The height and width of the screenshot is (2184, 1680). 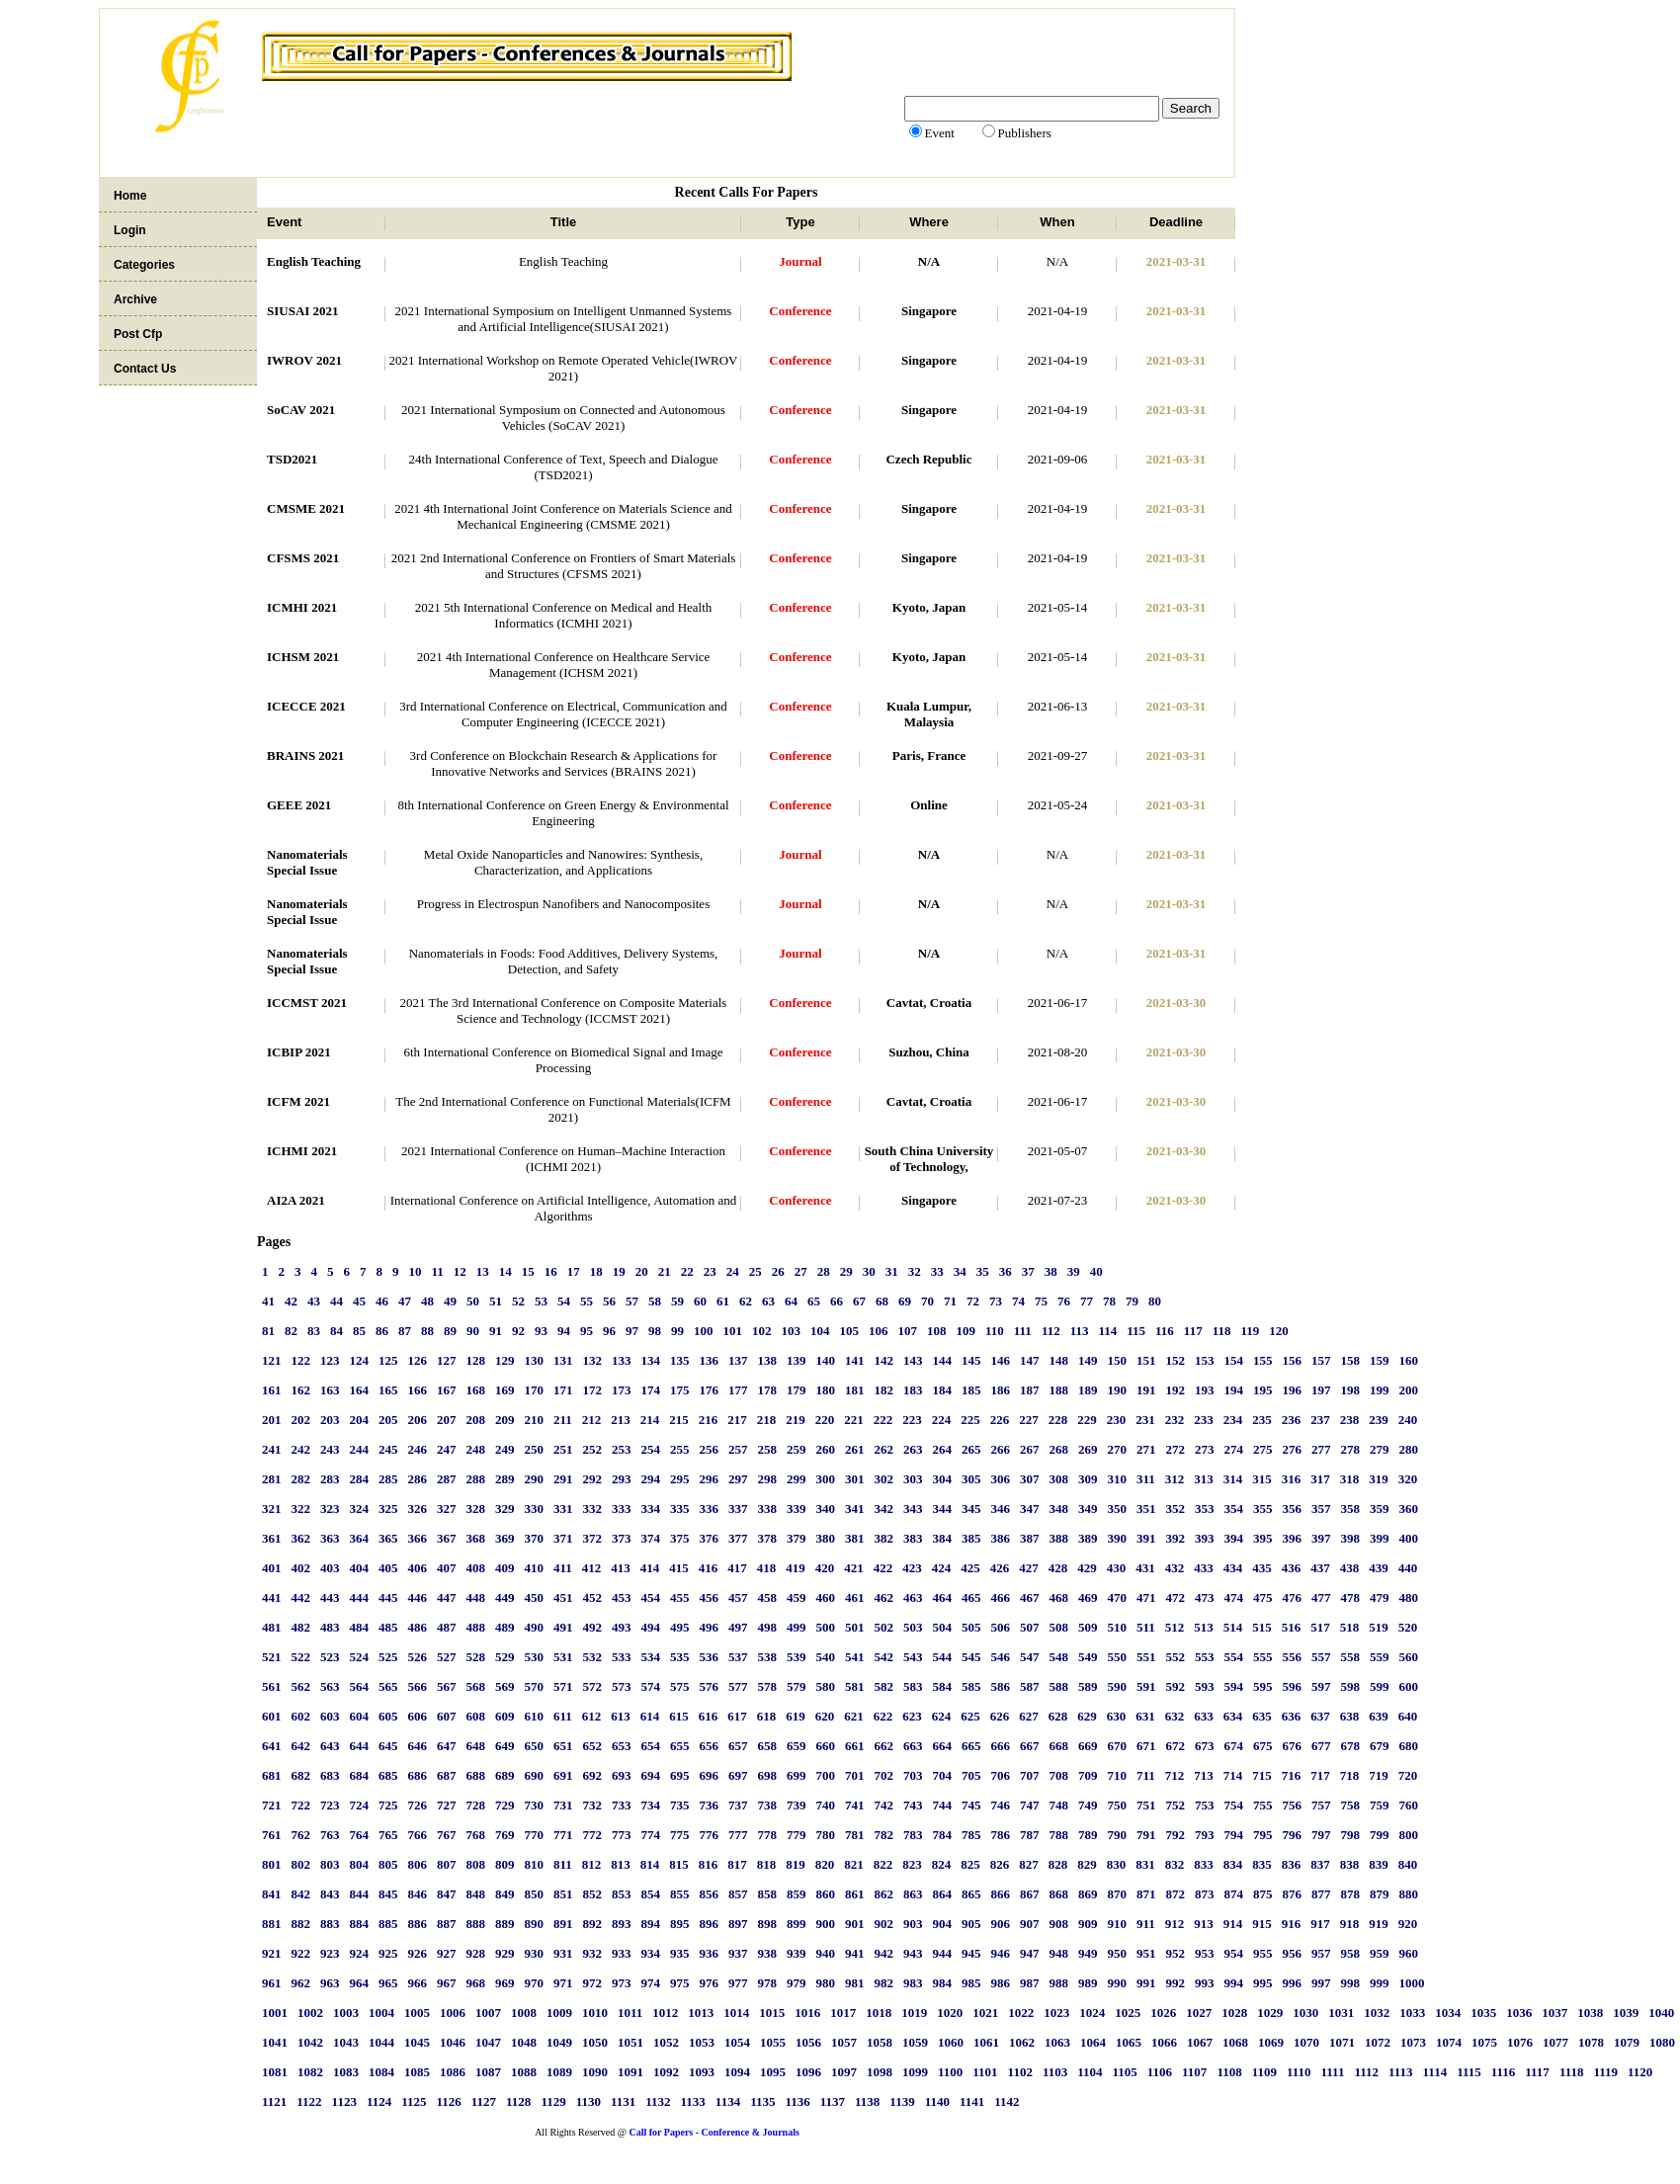 What do you see at coordinates (291, 1330) in the screenshot?
I see `82` at bounding box center [291, 1330].